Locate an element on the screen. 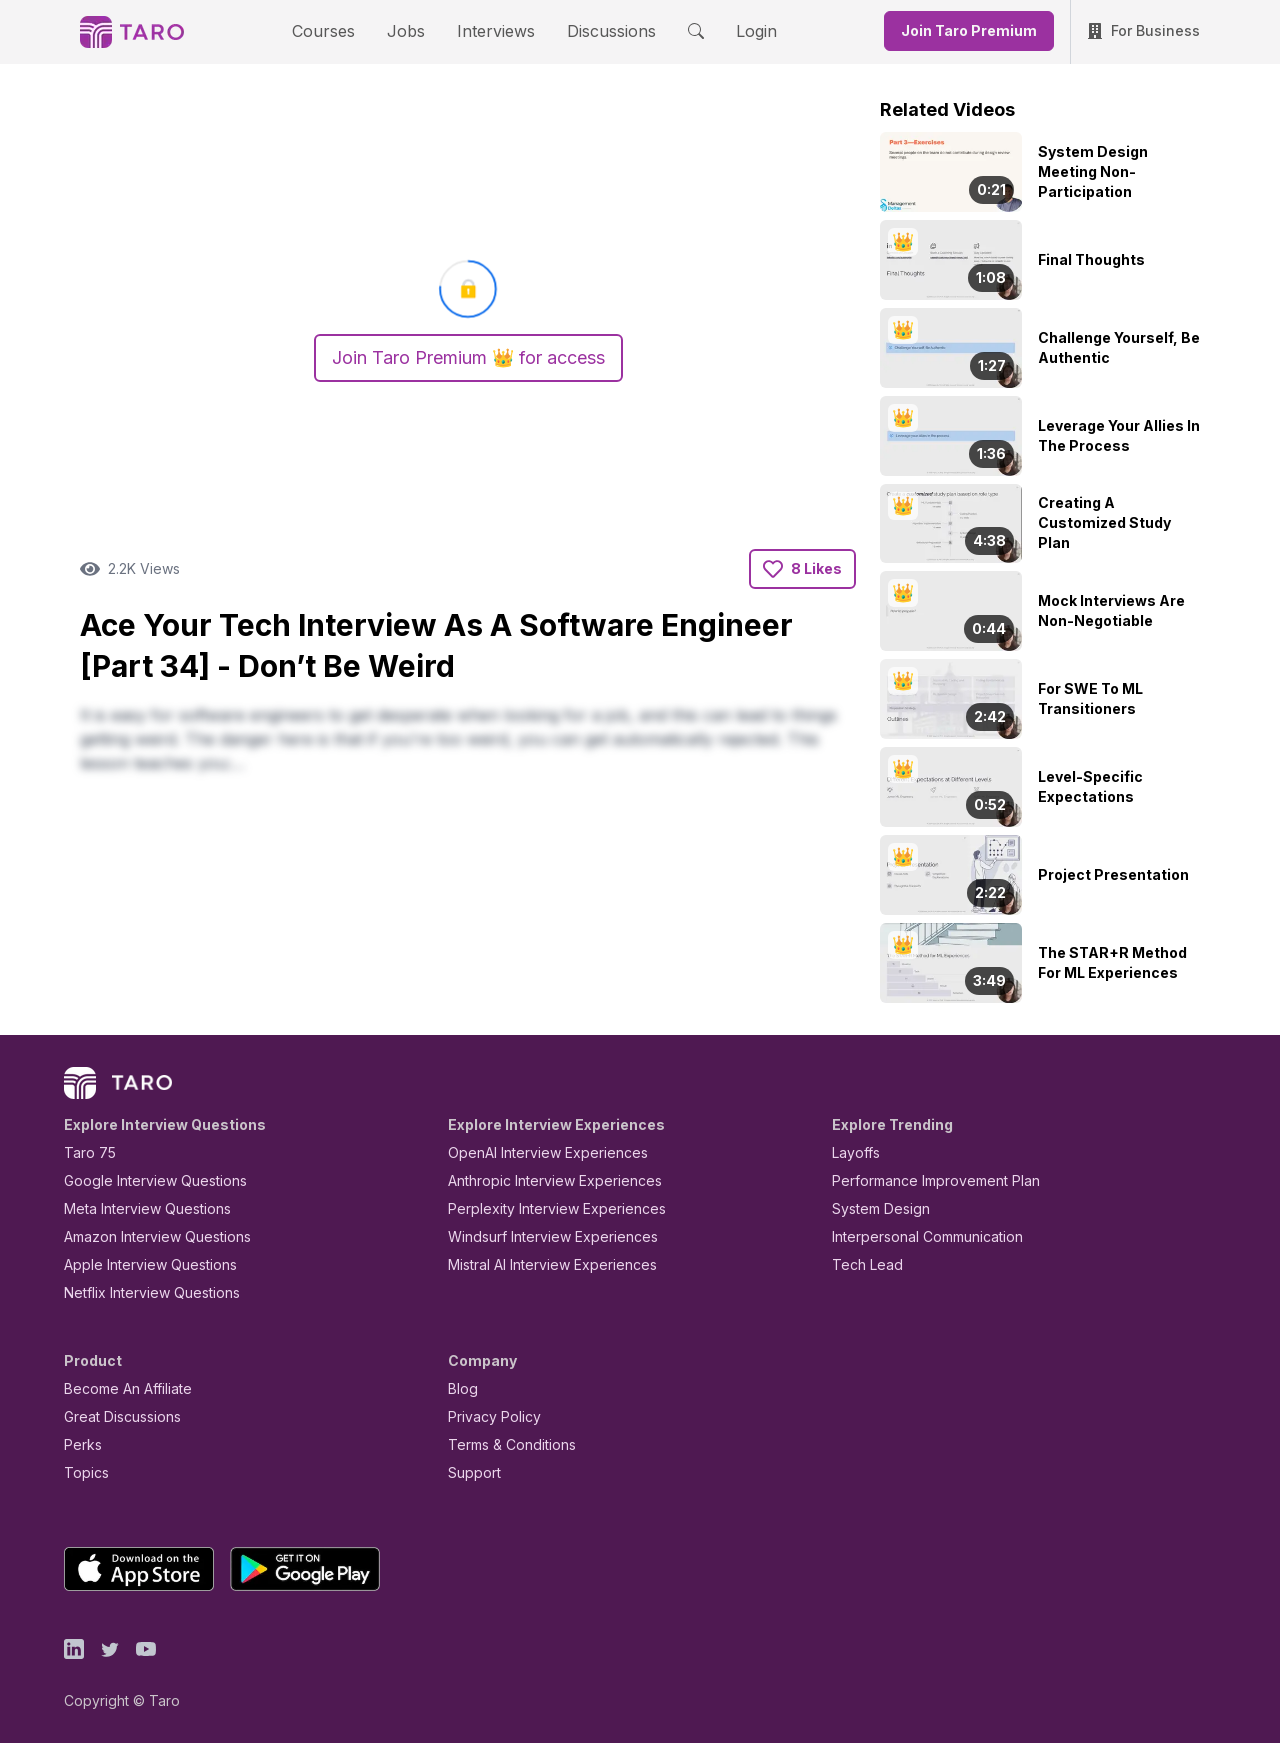 The image size is (1280, 1743). Topics is located at coordinates (82, 1472).